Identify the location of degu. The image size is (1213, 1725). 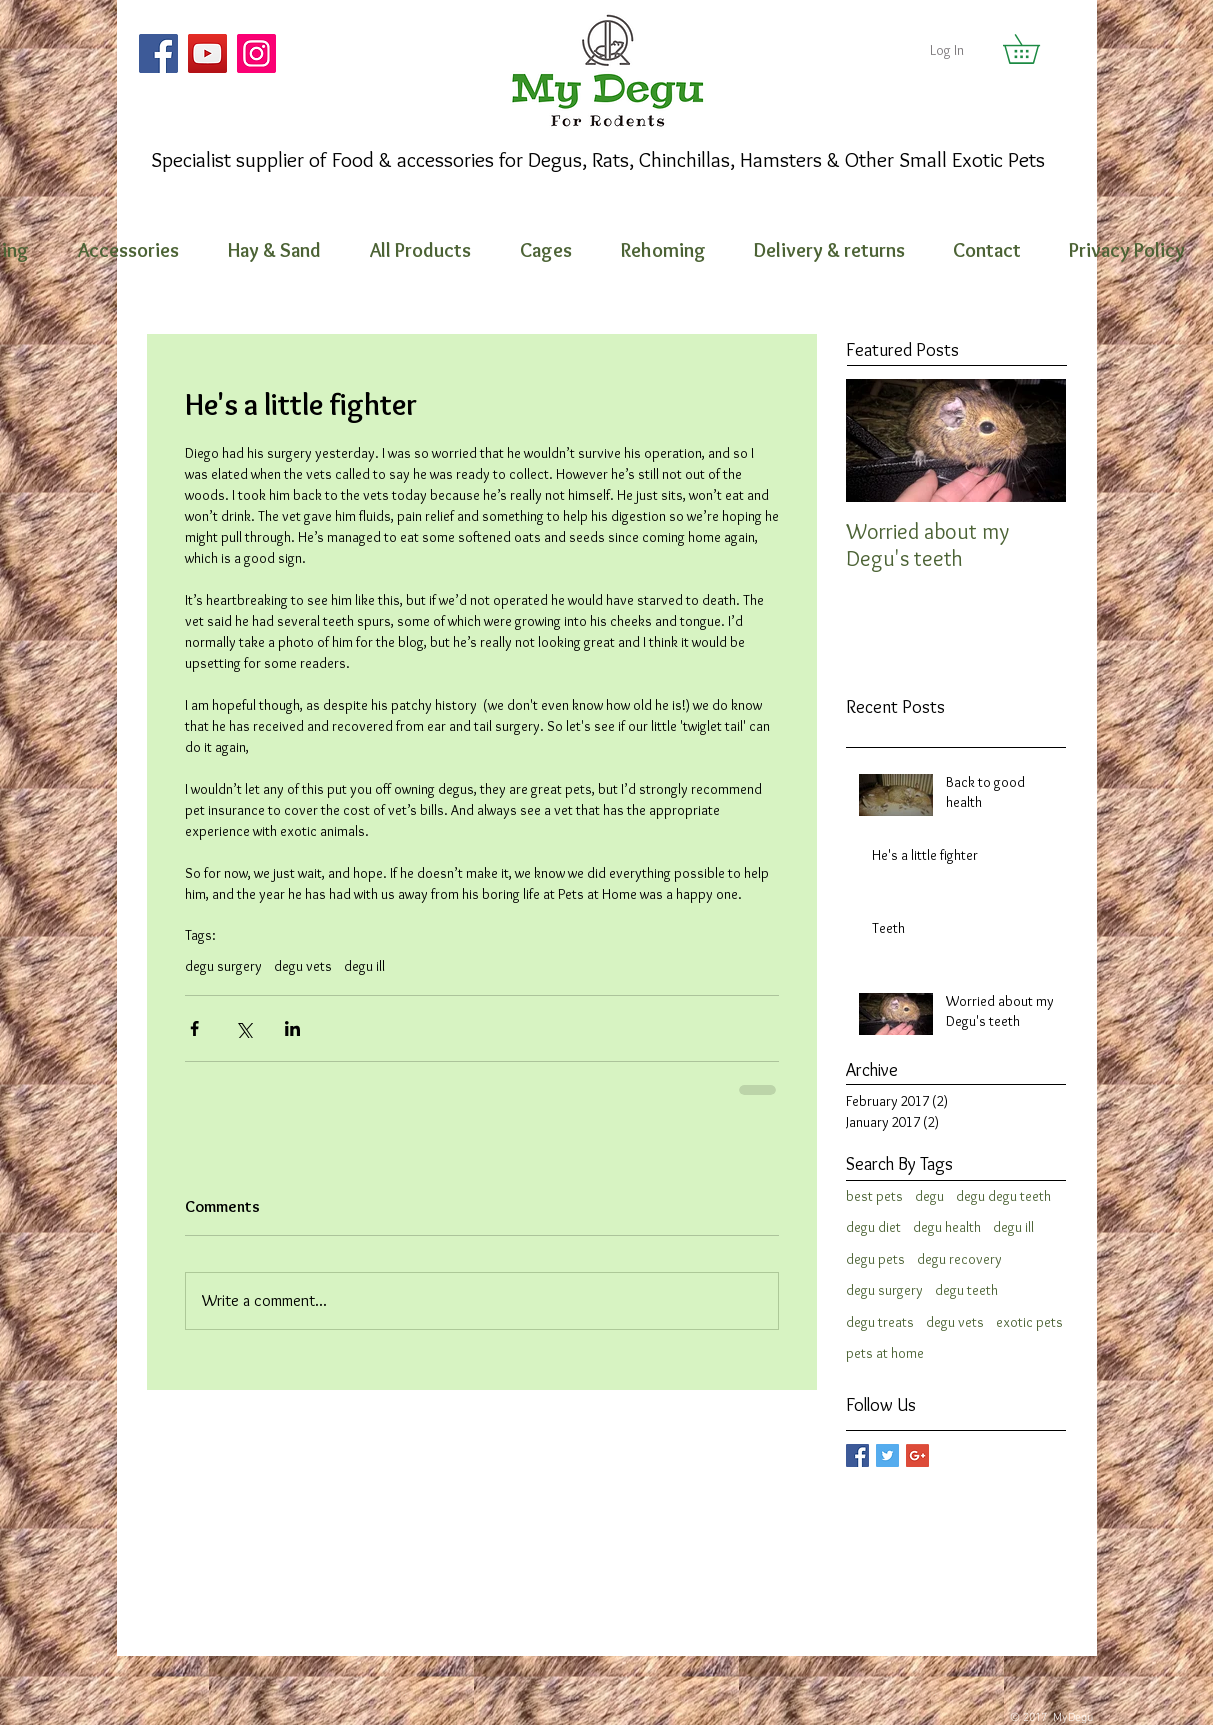
(929, 1196).